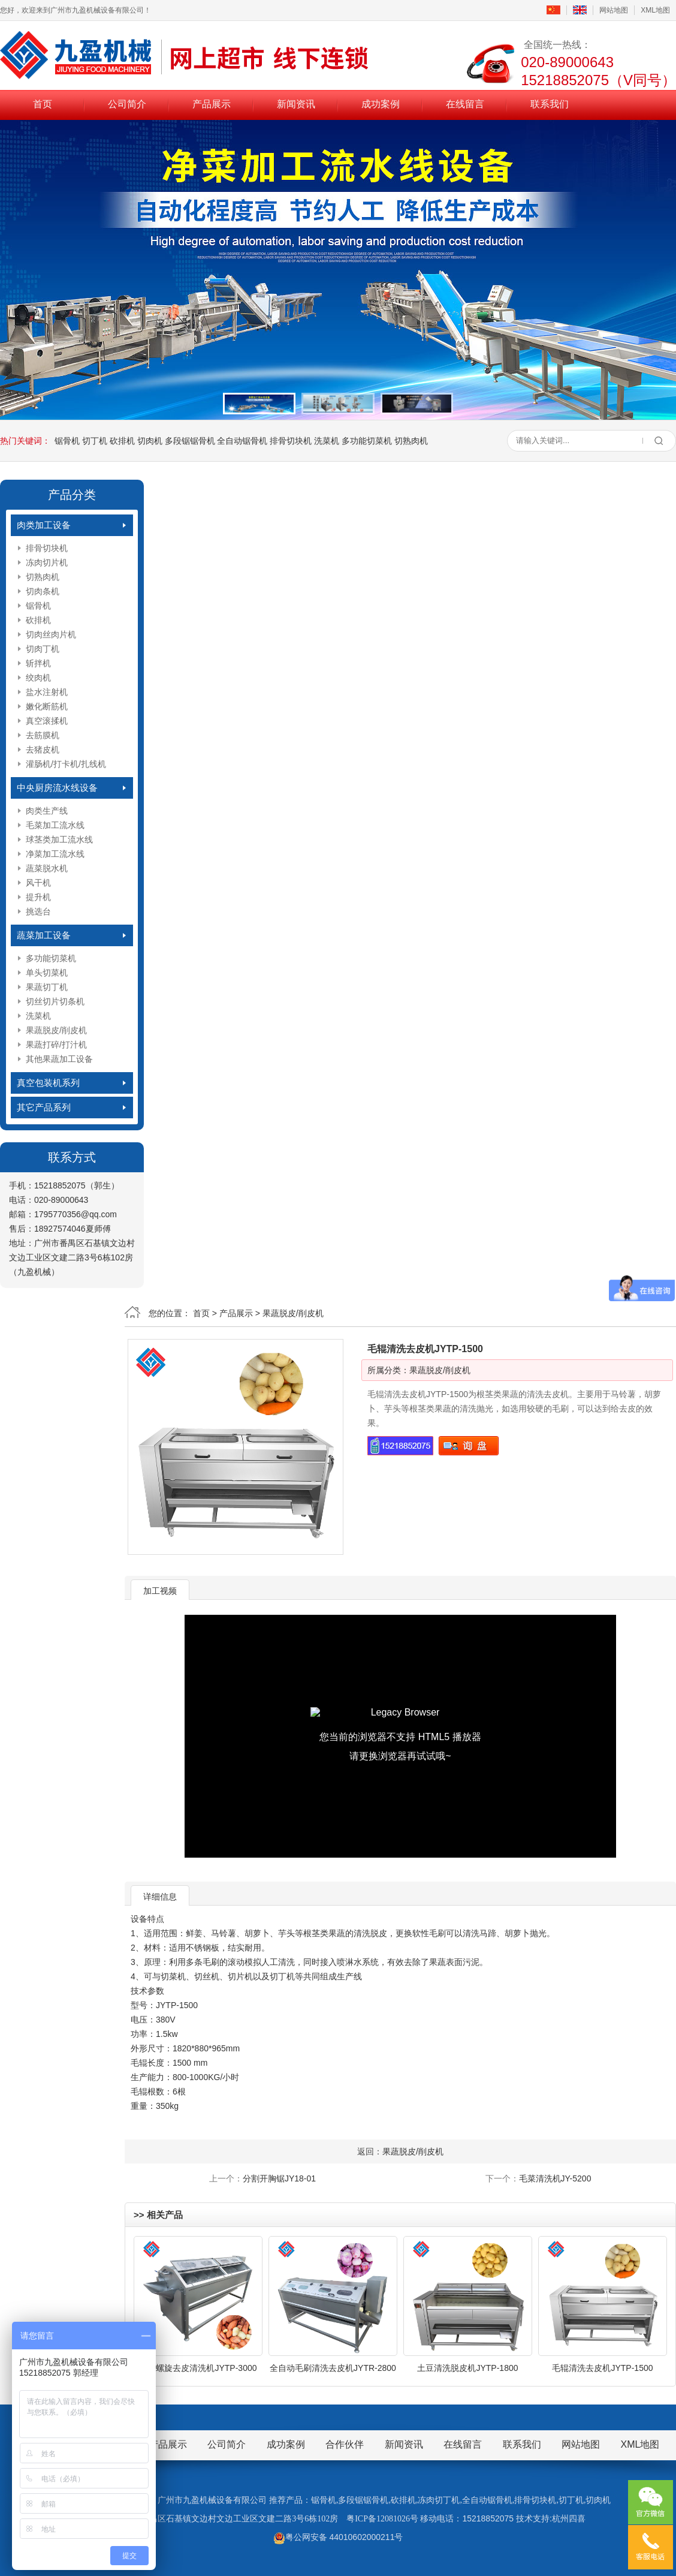 This screenshot has width=676, height=2576. What do you see at coordinates (42, 749) in the screenshot?
I see `去猪皮机` at bounding box center [42, 749].